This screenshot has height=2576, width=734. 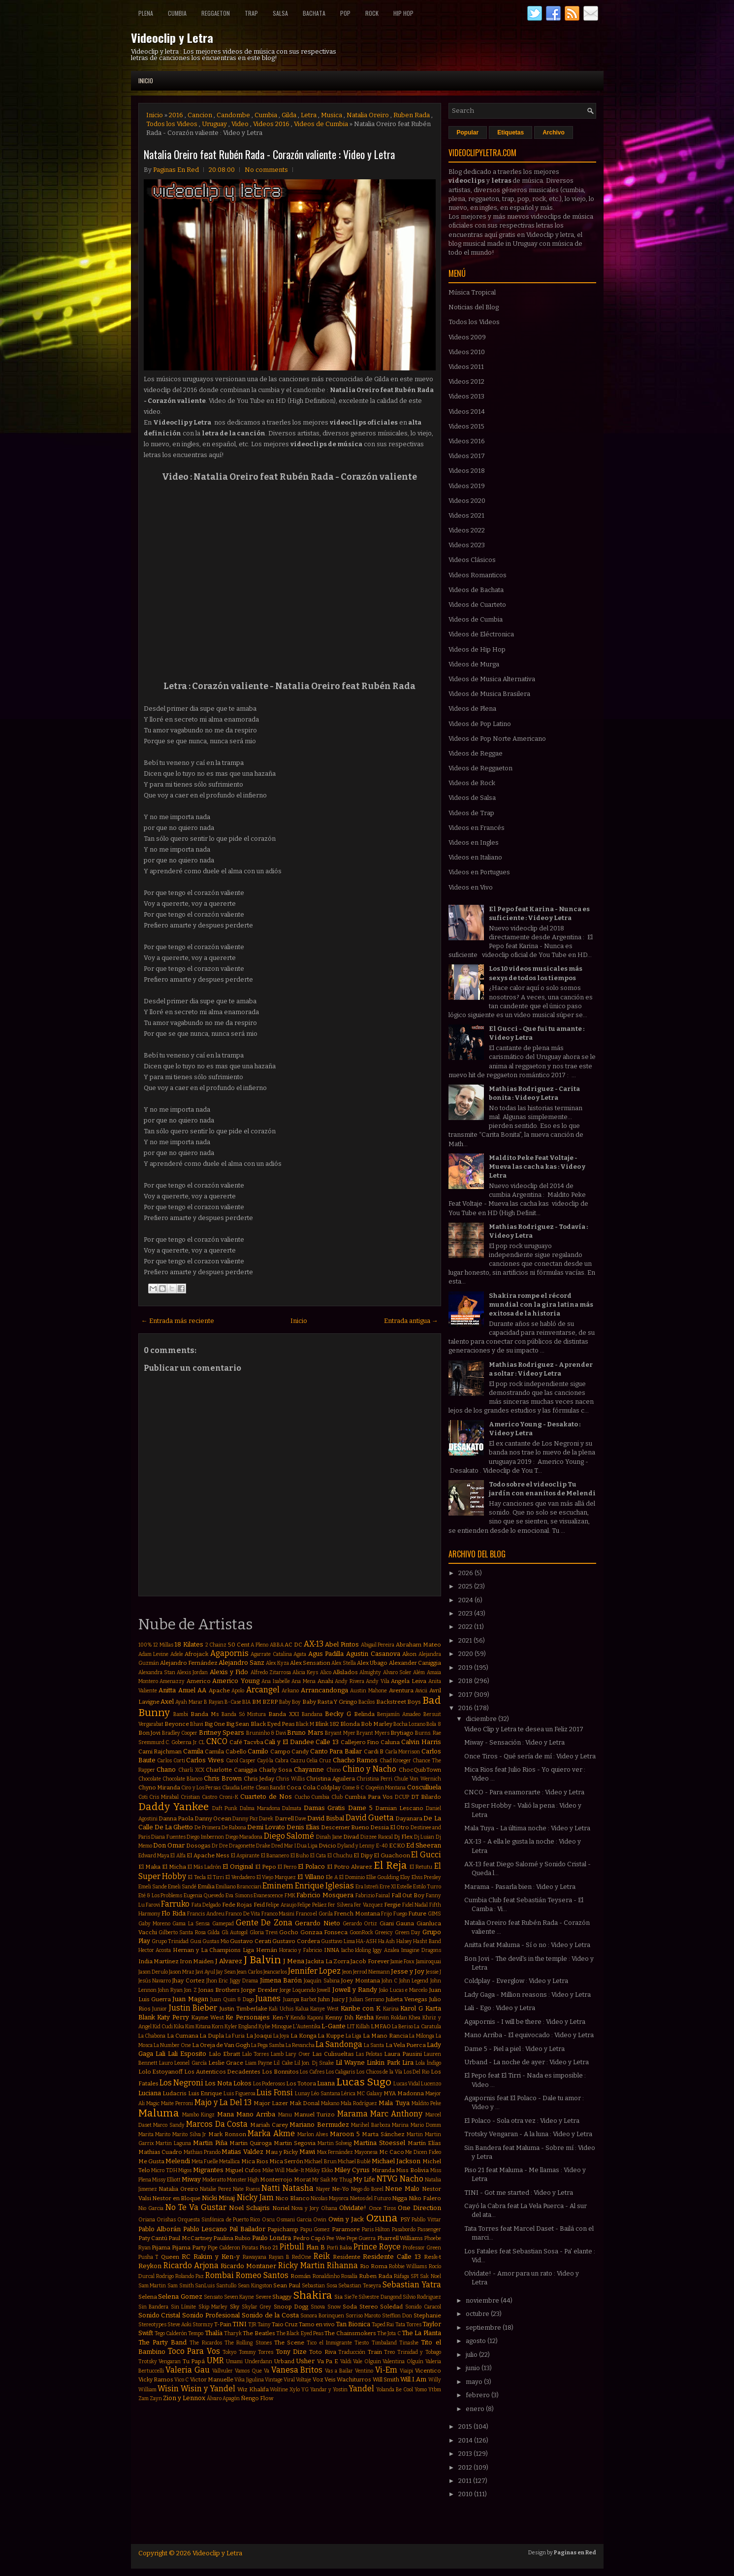 What do you see at coordinates (401, 2276) in the screenshot?
I see `Ráfaga` at bounding box center [401, 2276].